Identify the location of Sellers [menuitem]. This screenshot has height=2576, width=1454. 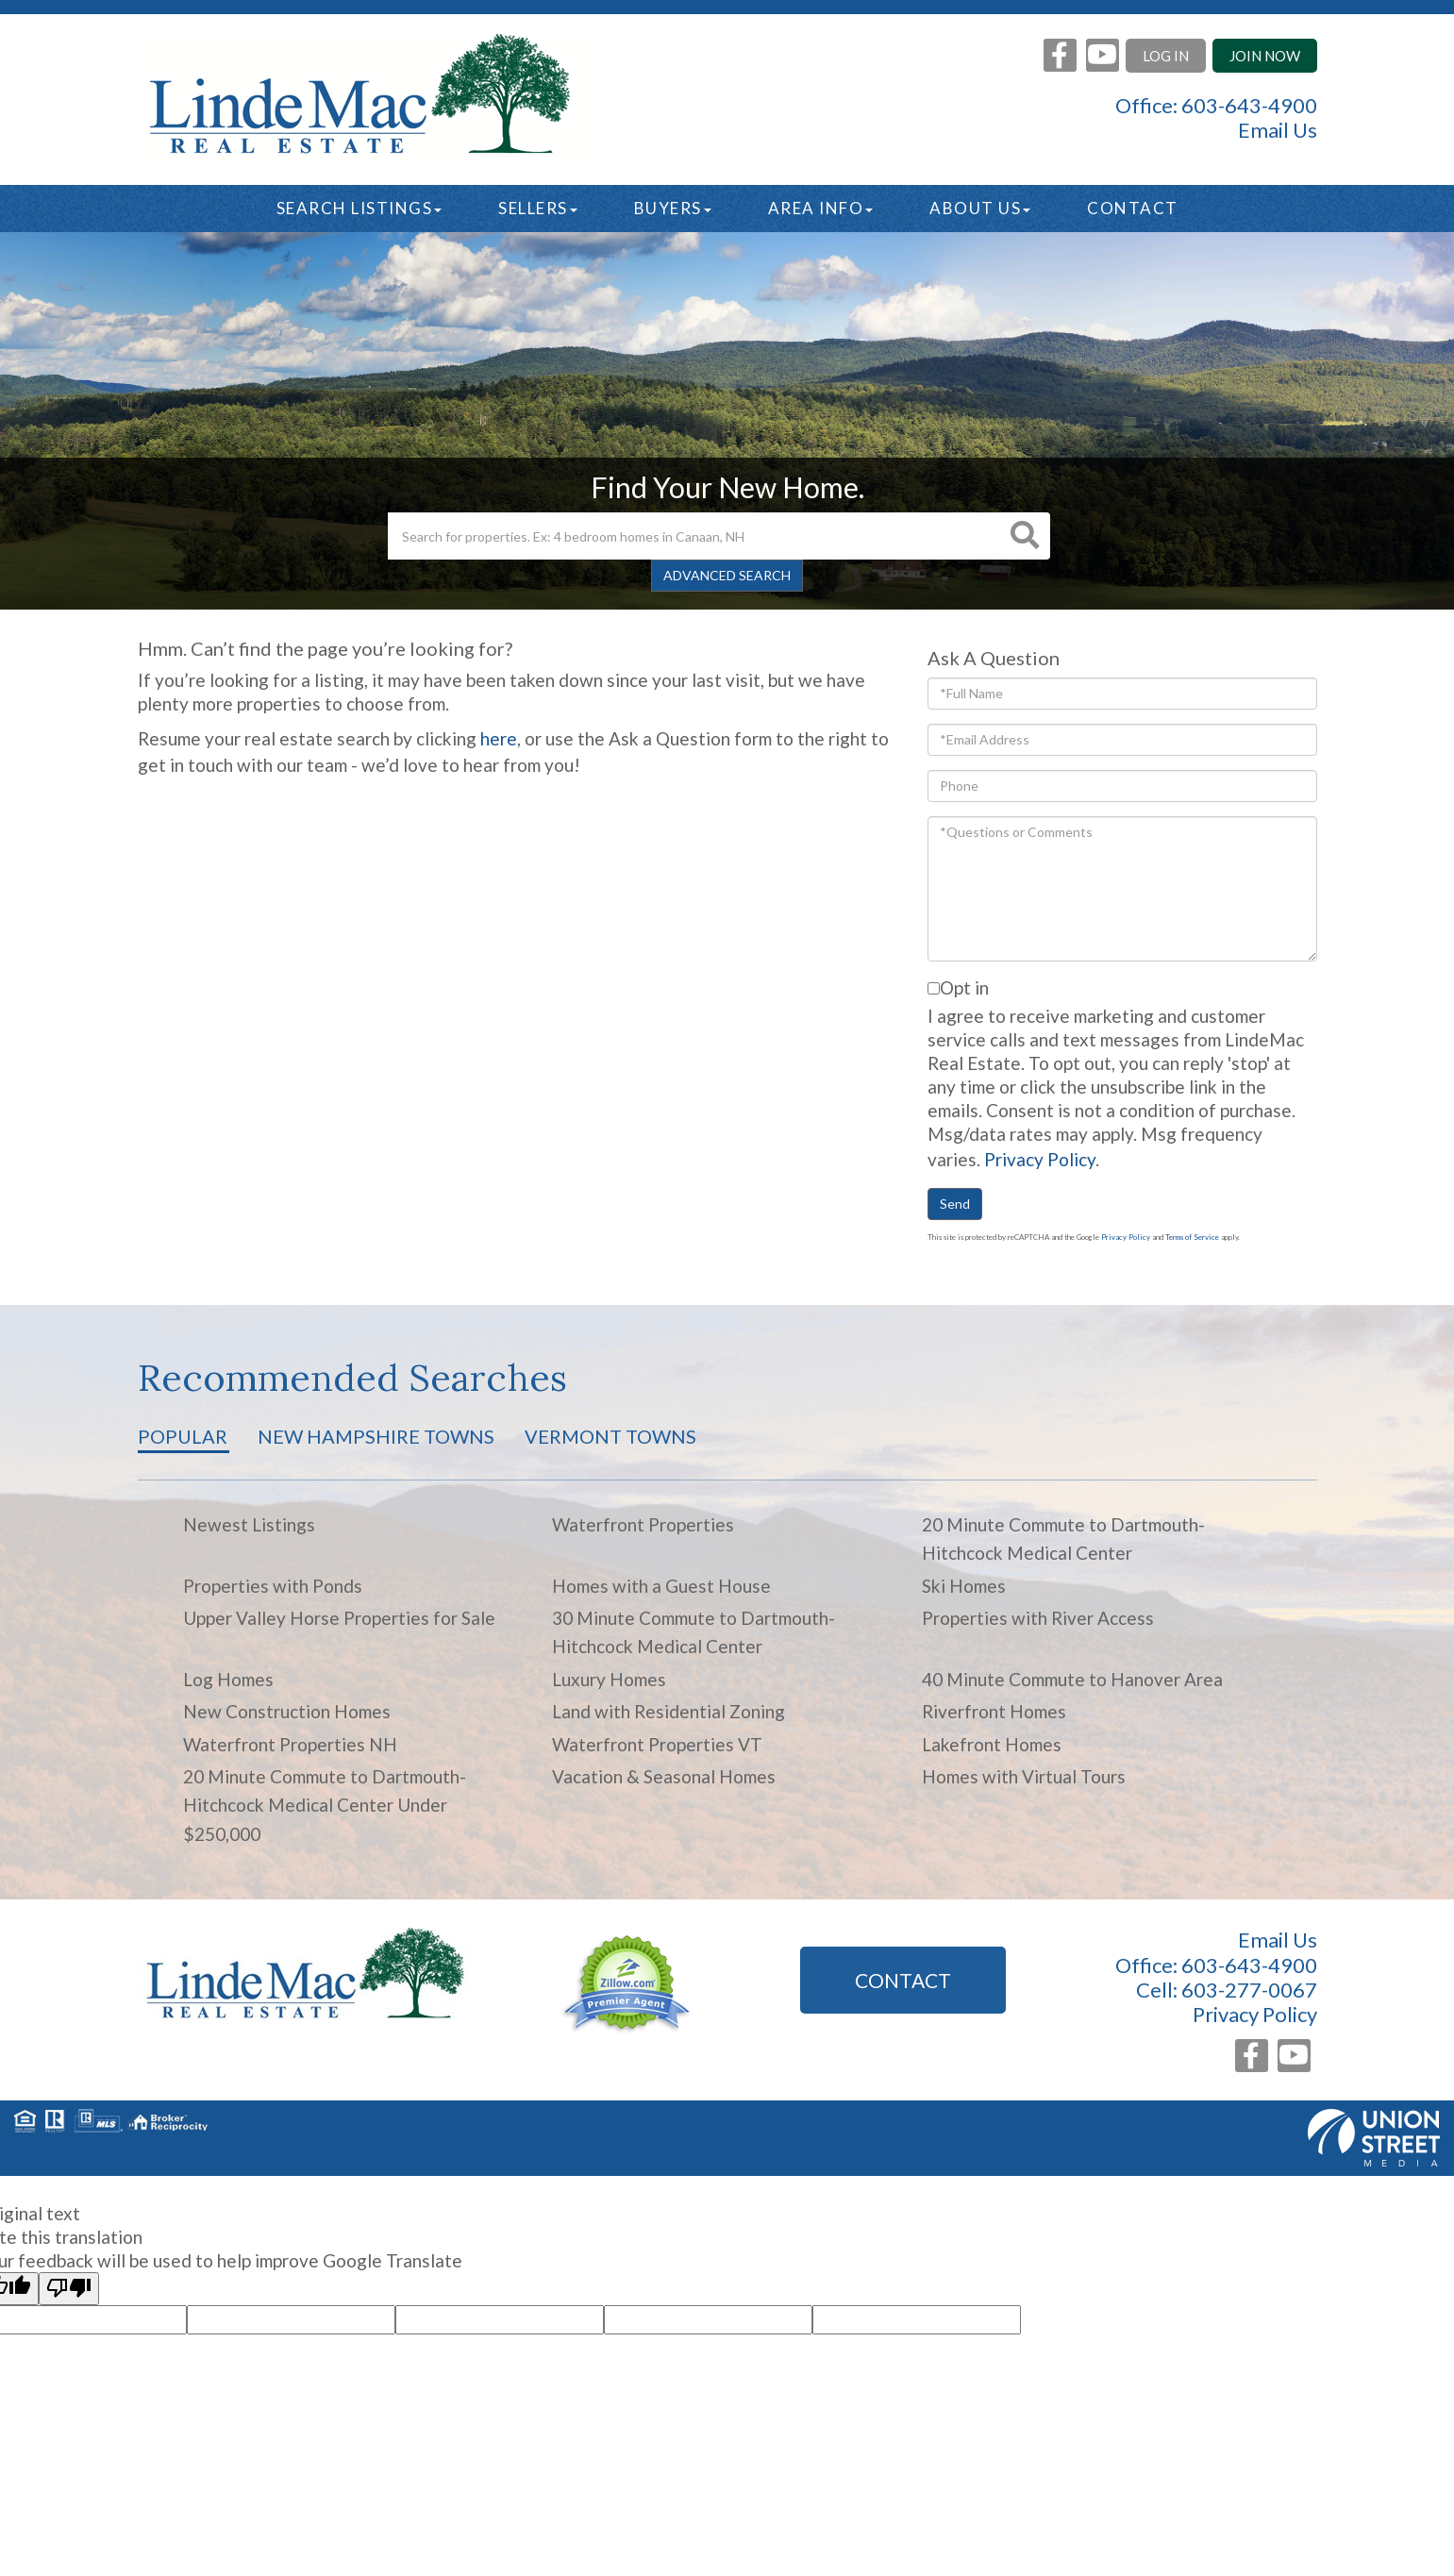
(537, 208).